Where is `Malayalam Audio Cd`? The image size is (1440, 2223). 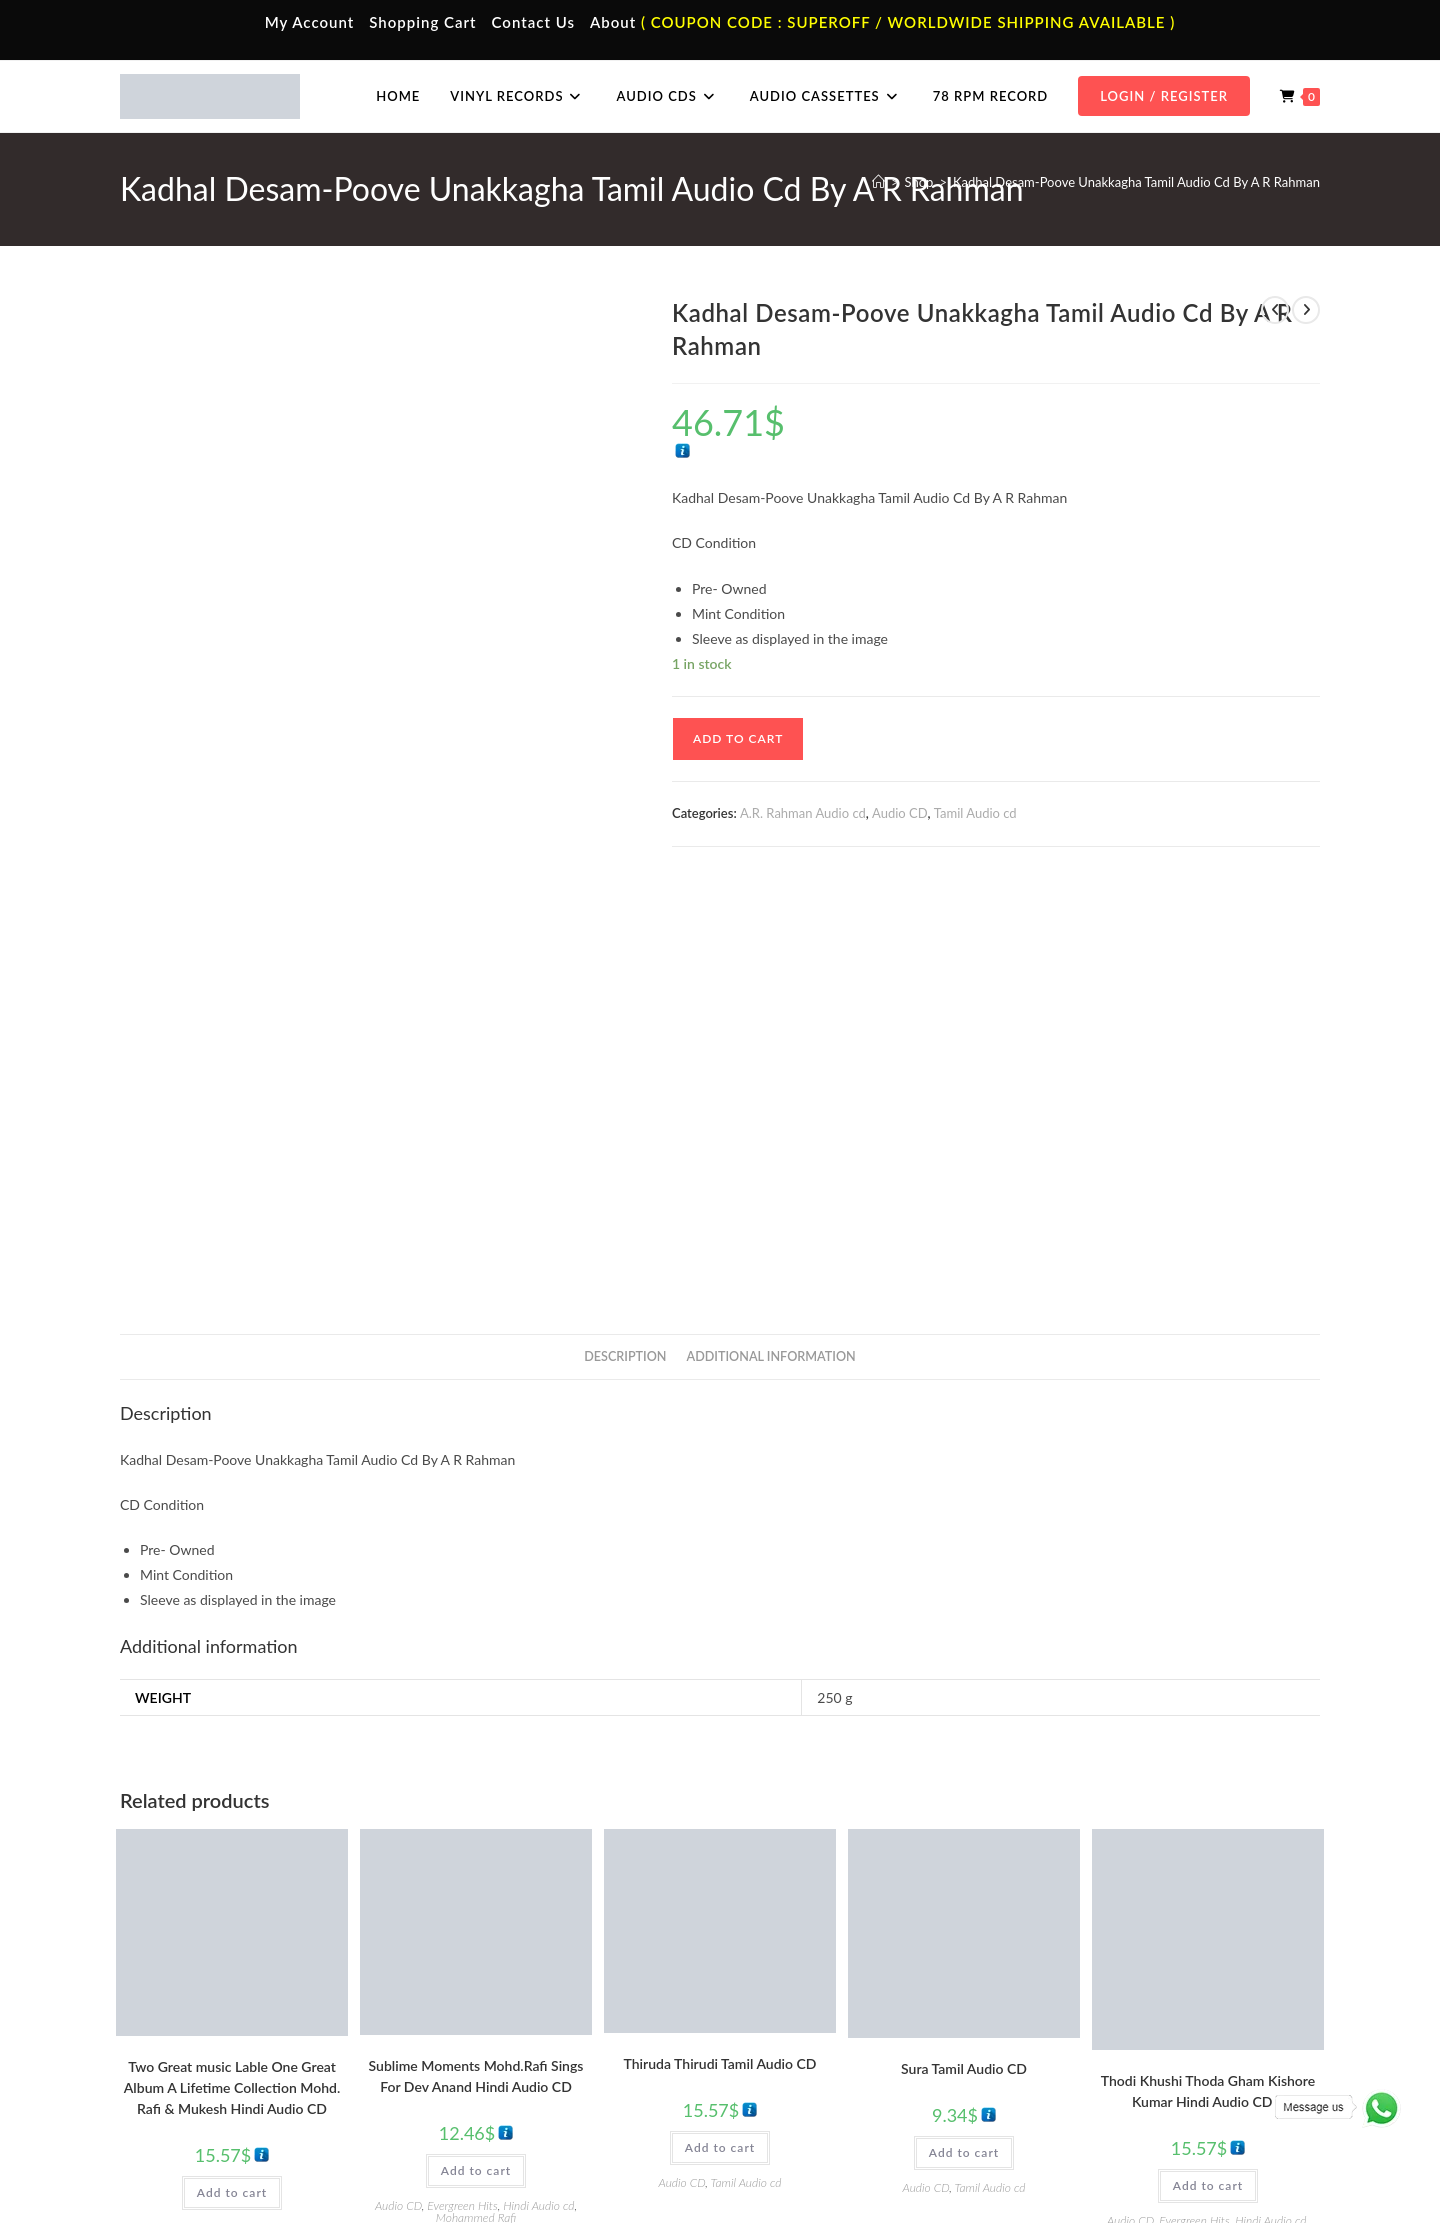 Malayalam Audio Cd is located at coordinates (1113, 2071).